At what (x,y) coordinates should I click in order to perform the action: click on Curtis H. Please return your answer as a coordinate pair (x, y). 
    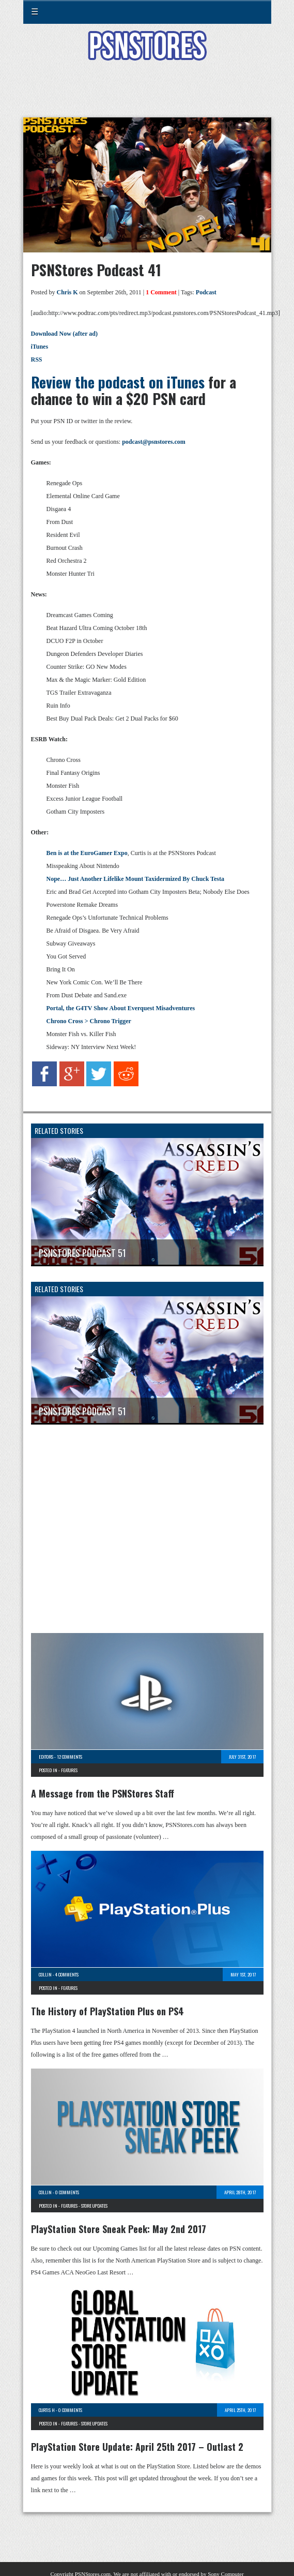
    Looking at the image, I should click on (47, 2410).